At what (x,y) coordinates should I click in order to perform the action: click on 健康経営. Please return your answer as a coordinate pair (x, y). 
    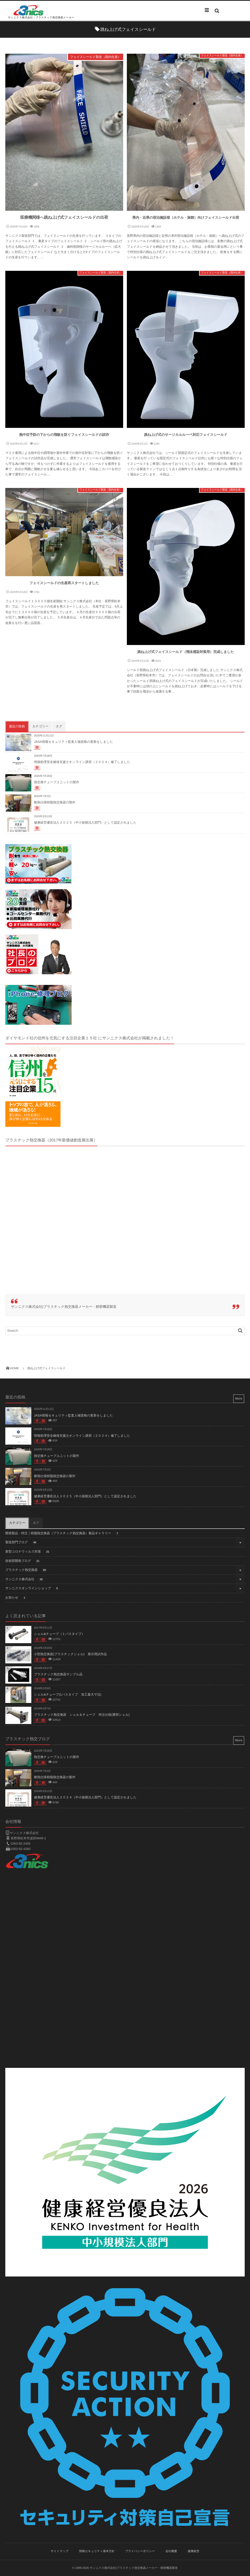
    Looking at the image, I should click on (193, 2551).